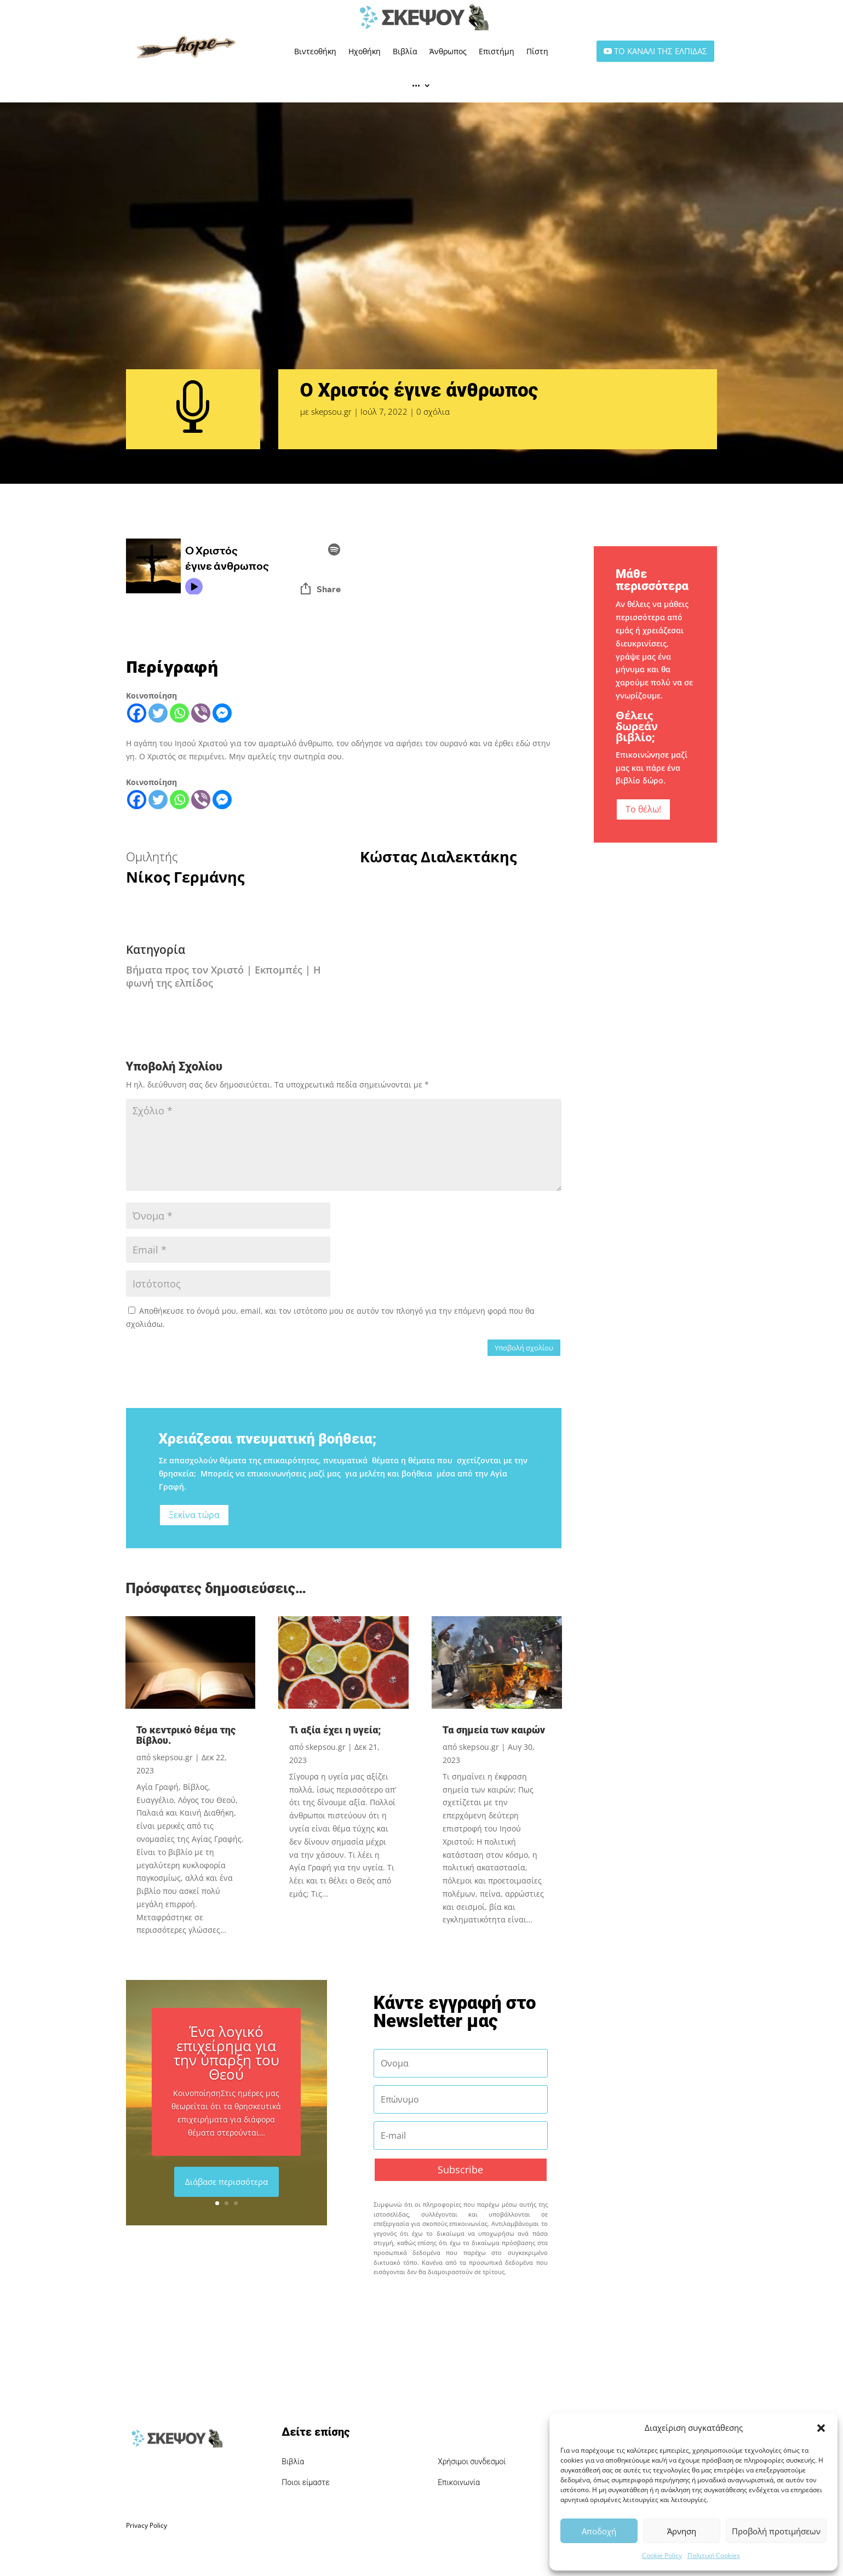 The height and width of the screenshot is (2576, 843). I want to click on Πίστη, so click(537, 51).